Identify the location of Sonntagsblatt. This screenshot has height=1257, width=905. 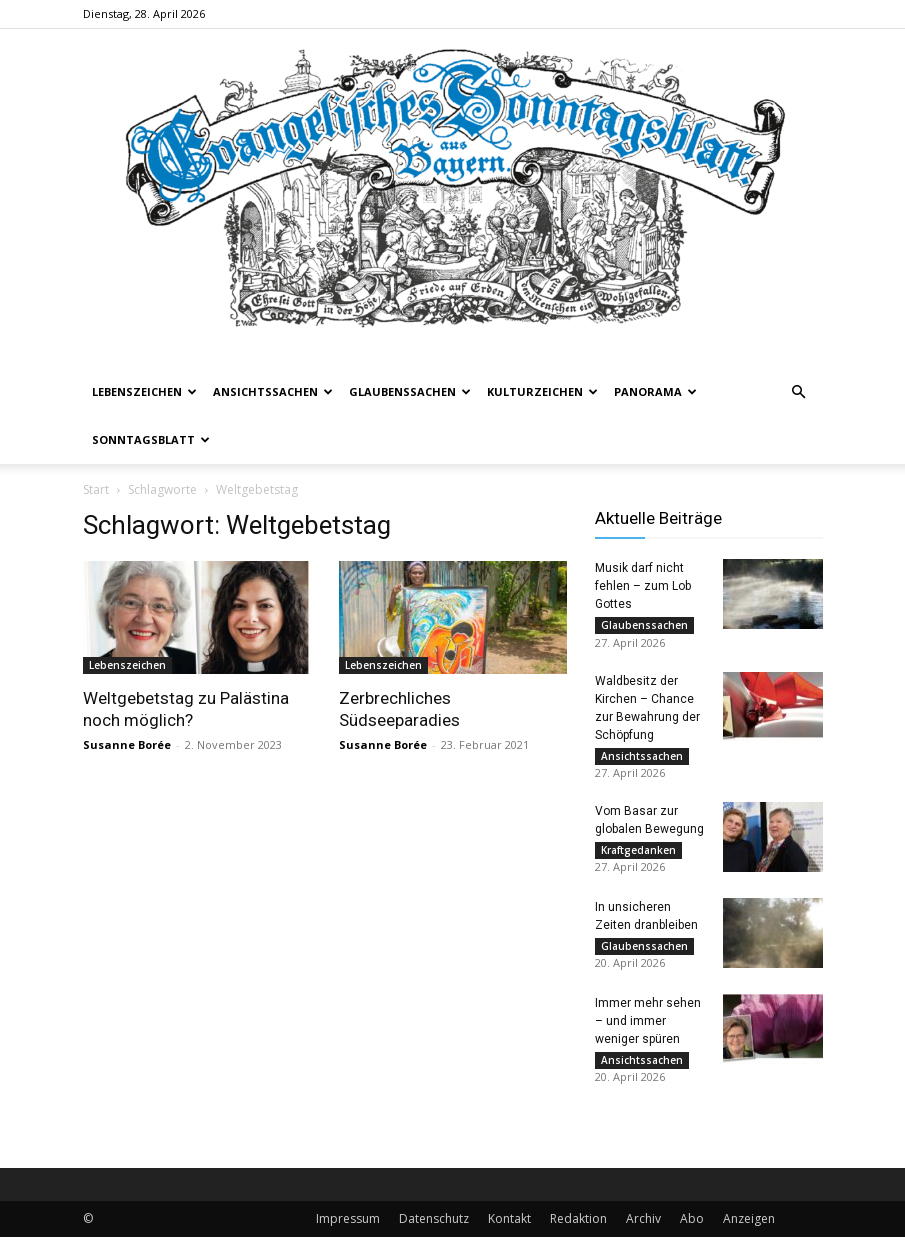
(151, 439).